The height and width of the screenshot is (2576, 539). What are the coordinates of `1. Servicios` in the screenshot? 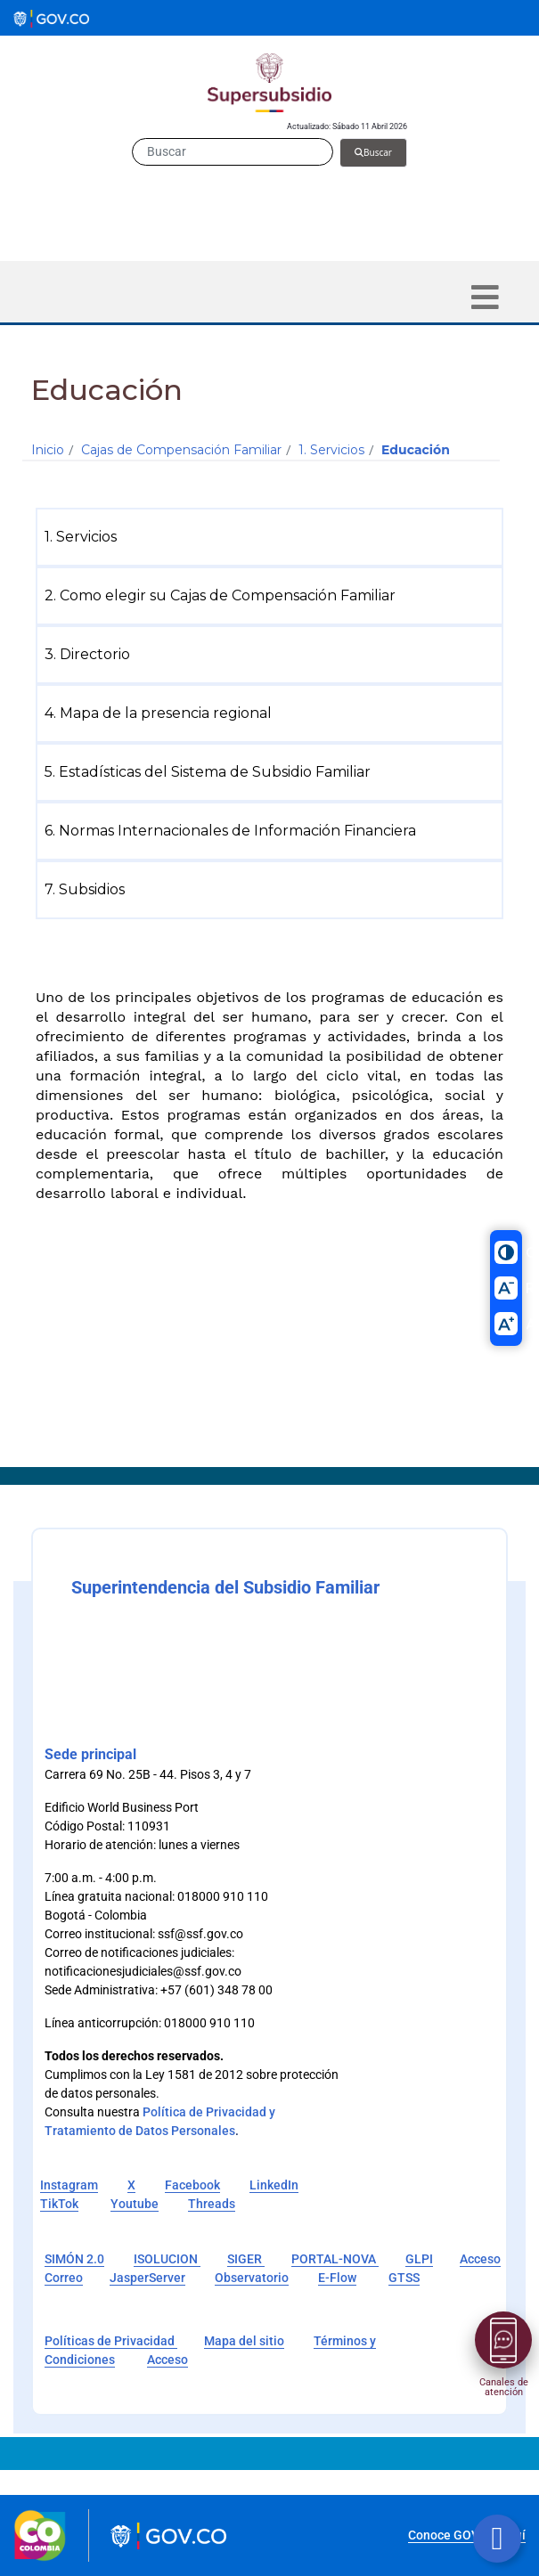 It's located at (331, 450).